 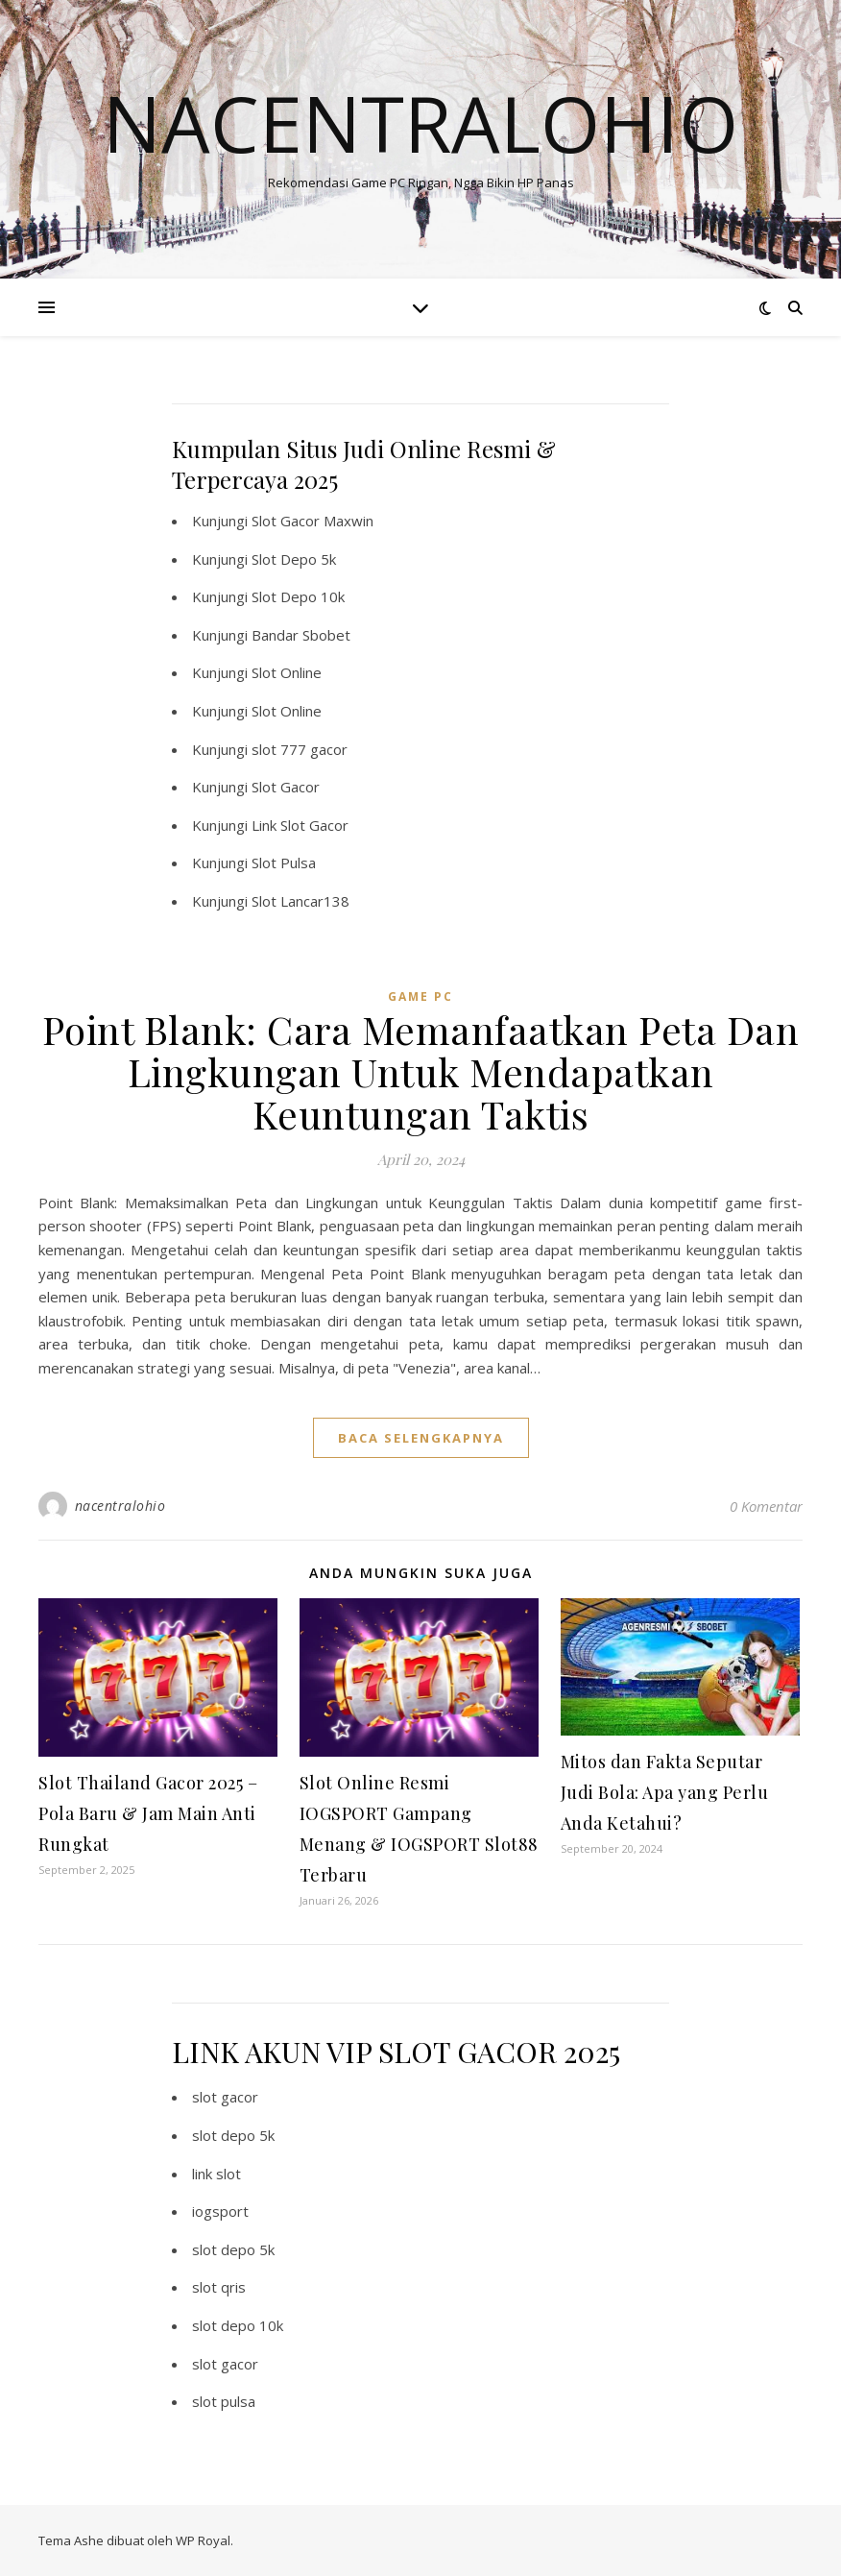 I want to click on slot depo 5k, so click(x=233, y=2135).